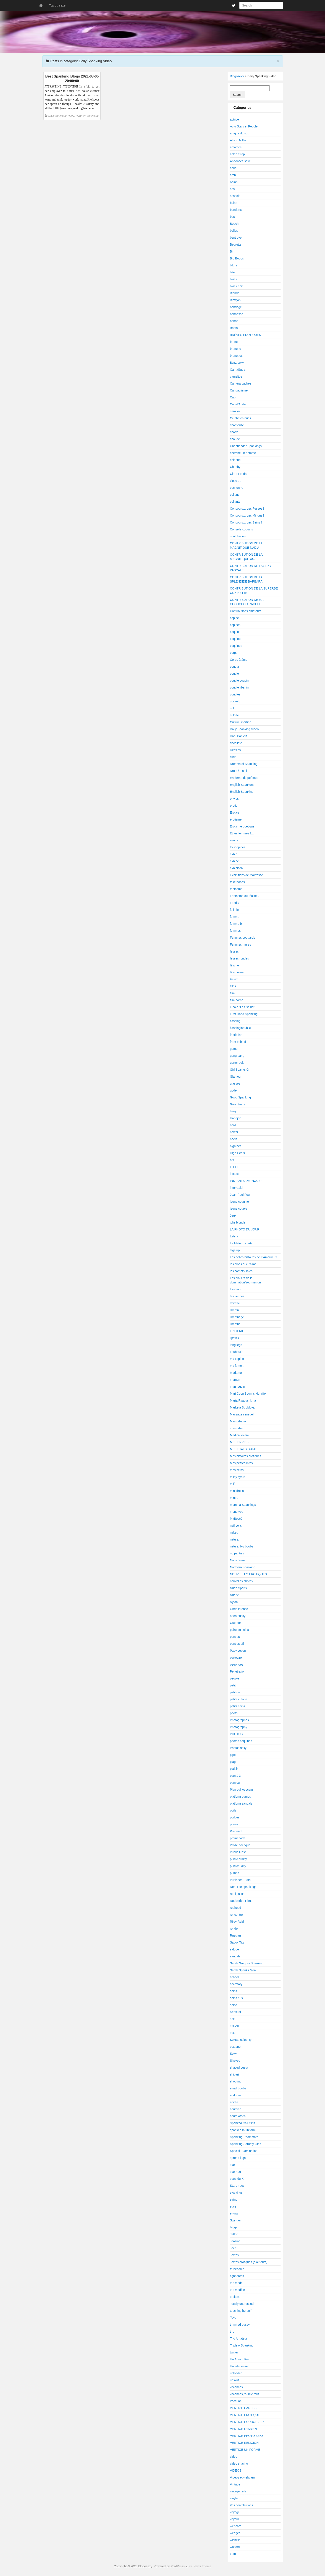 Image resolution: width=325 pixels, height=2576 pixels. Describe the element at coordinates (234, 1873) in the screenshot. I see `pumps` at that location.